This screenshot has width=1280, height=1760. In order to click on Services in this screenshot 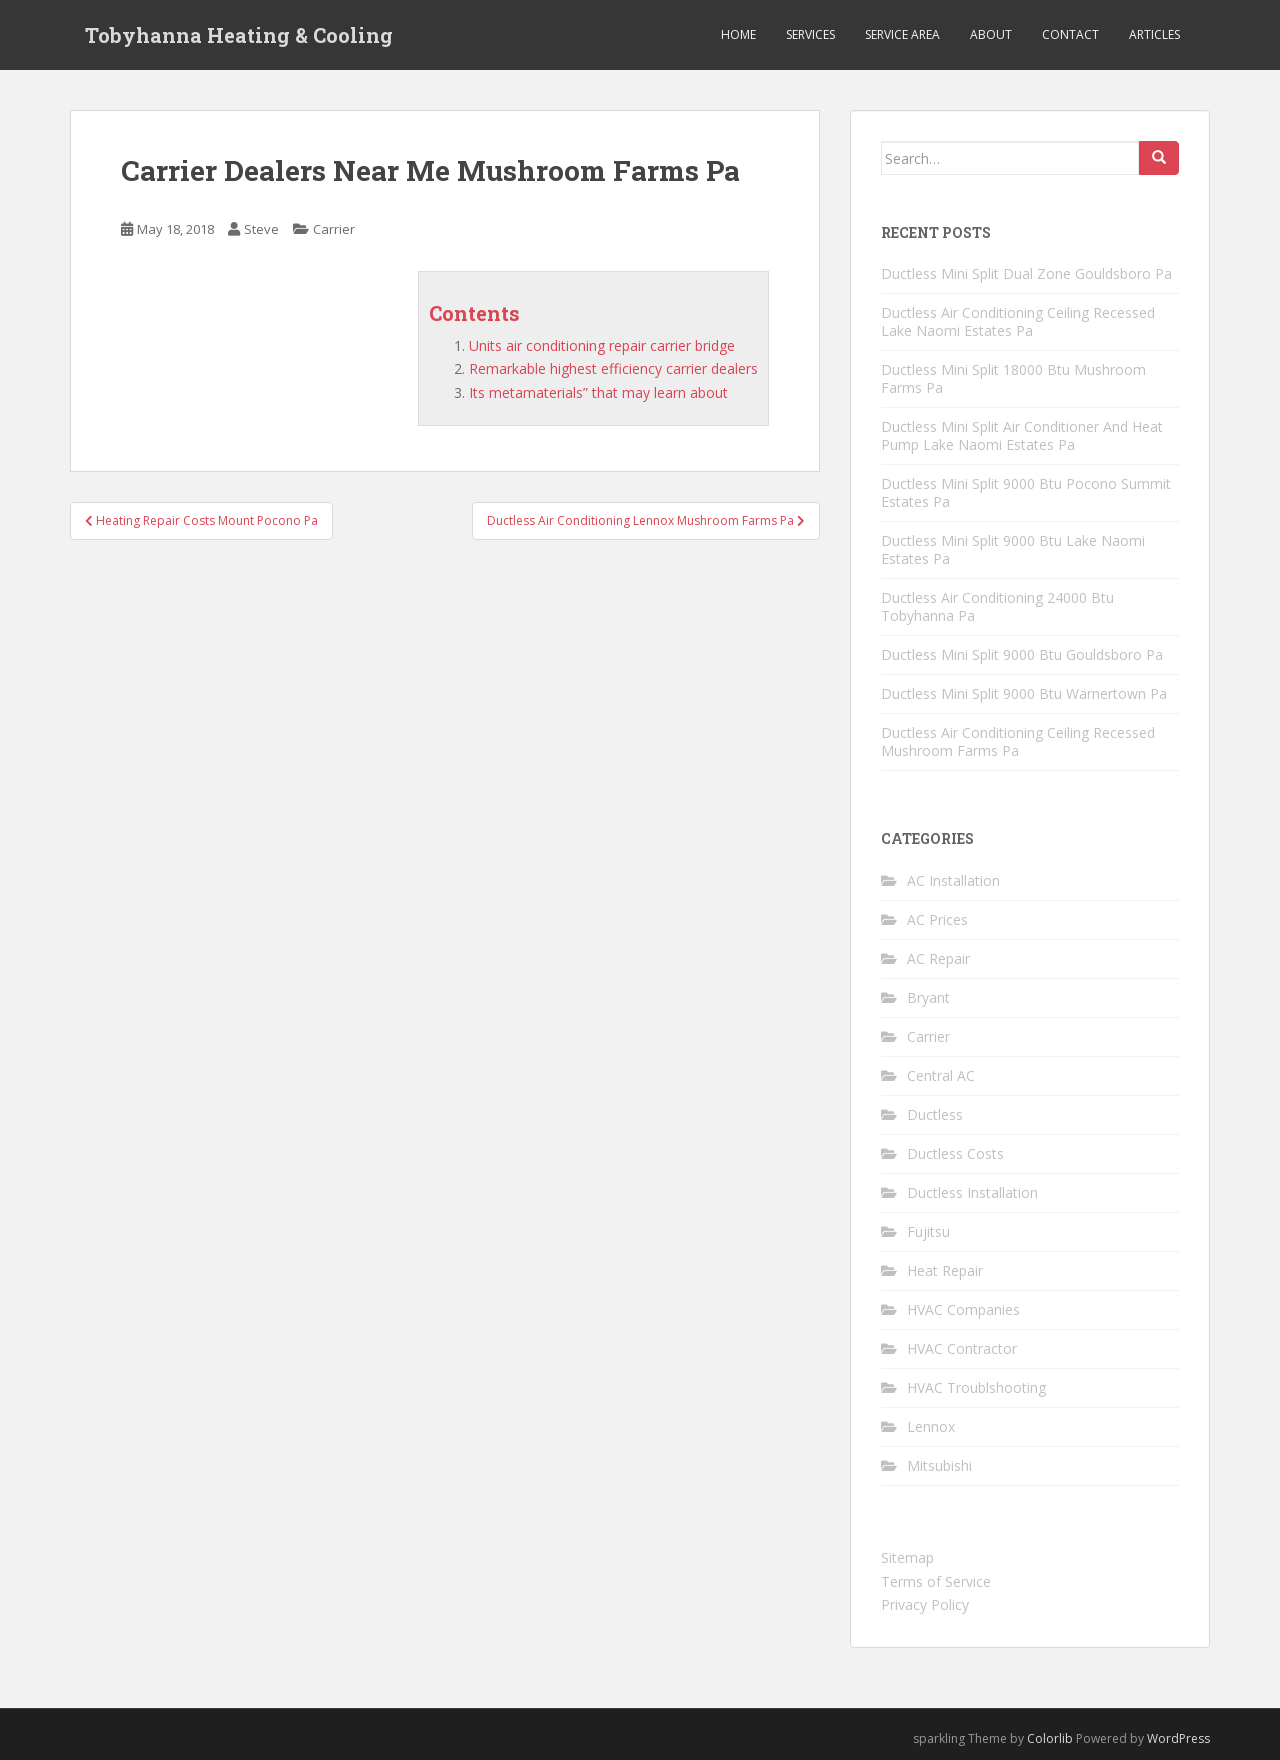, I will do `click(810, 34)`.